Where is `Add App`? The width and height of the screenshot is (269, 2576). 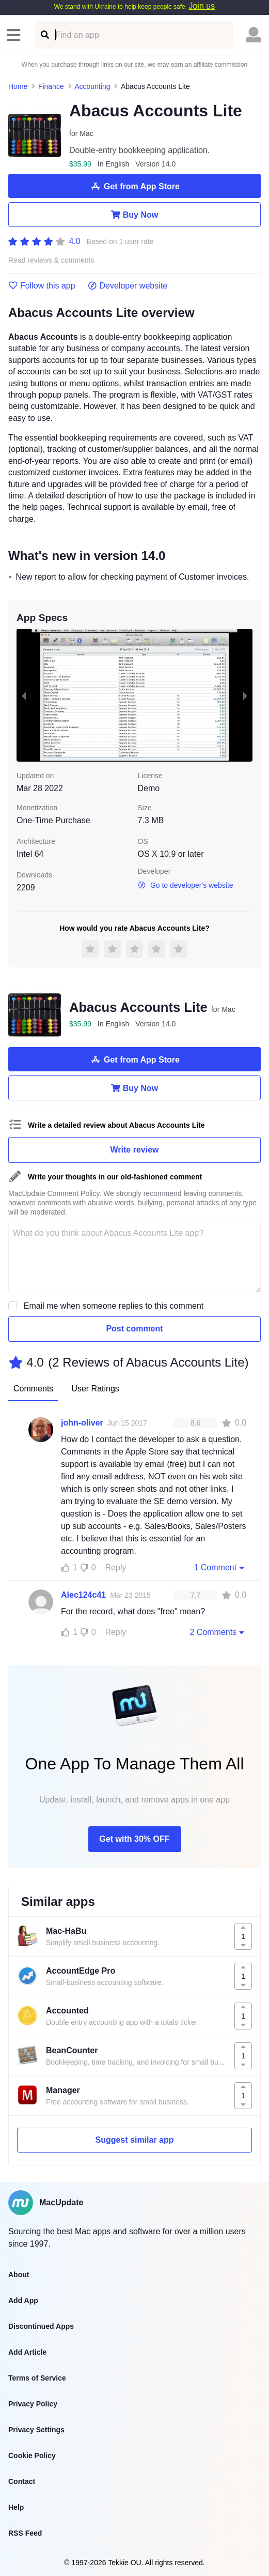 Add App is located at coordinates (23, 2300).